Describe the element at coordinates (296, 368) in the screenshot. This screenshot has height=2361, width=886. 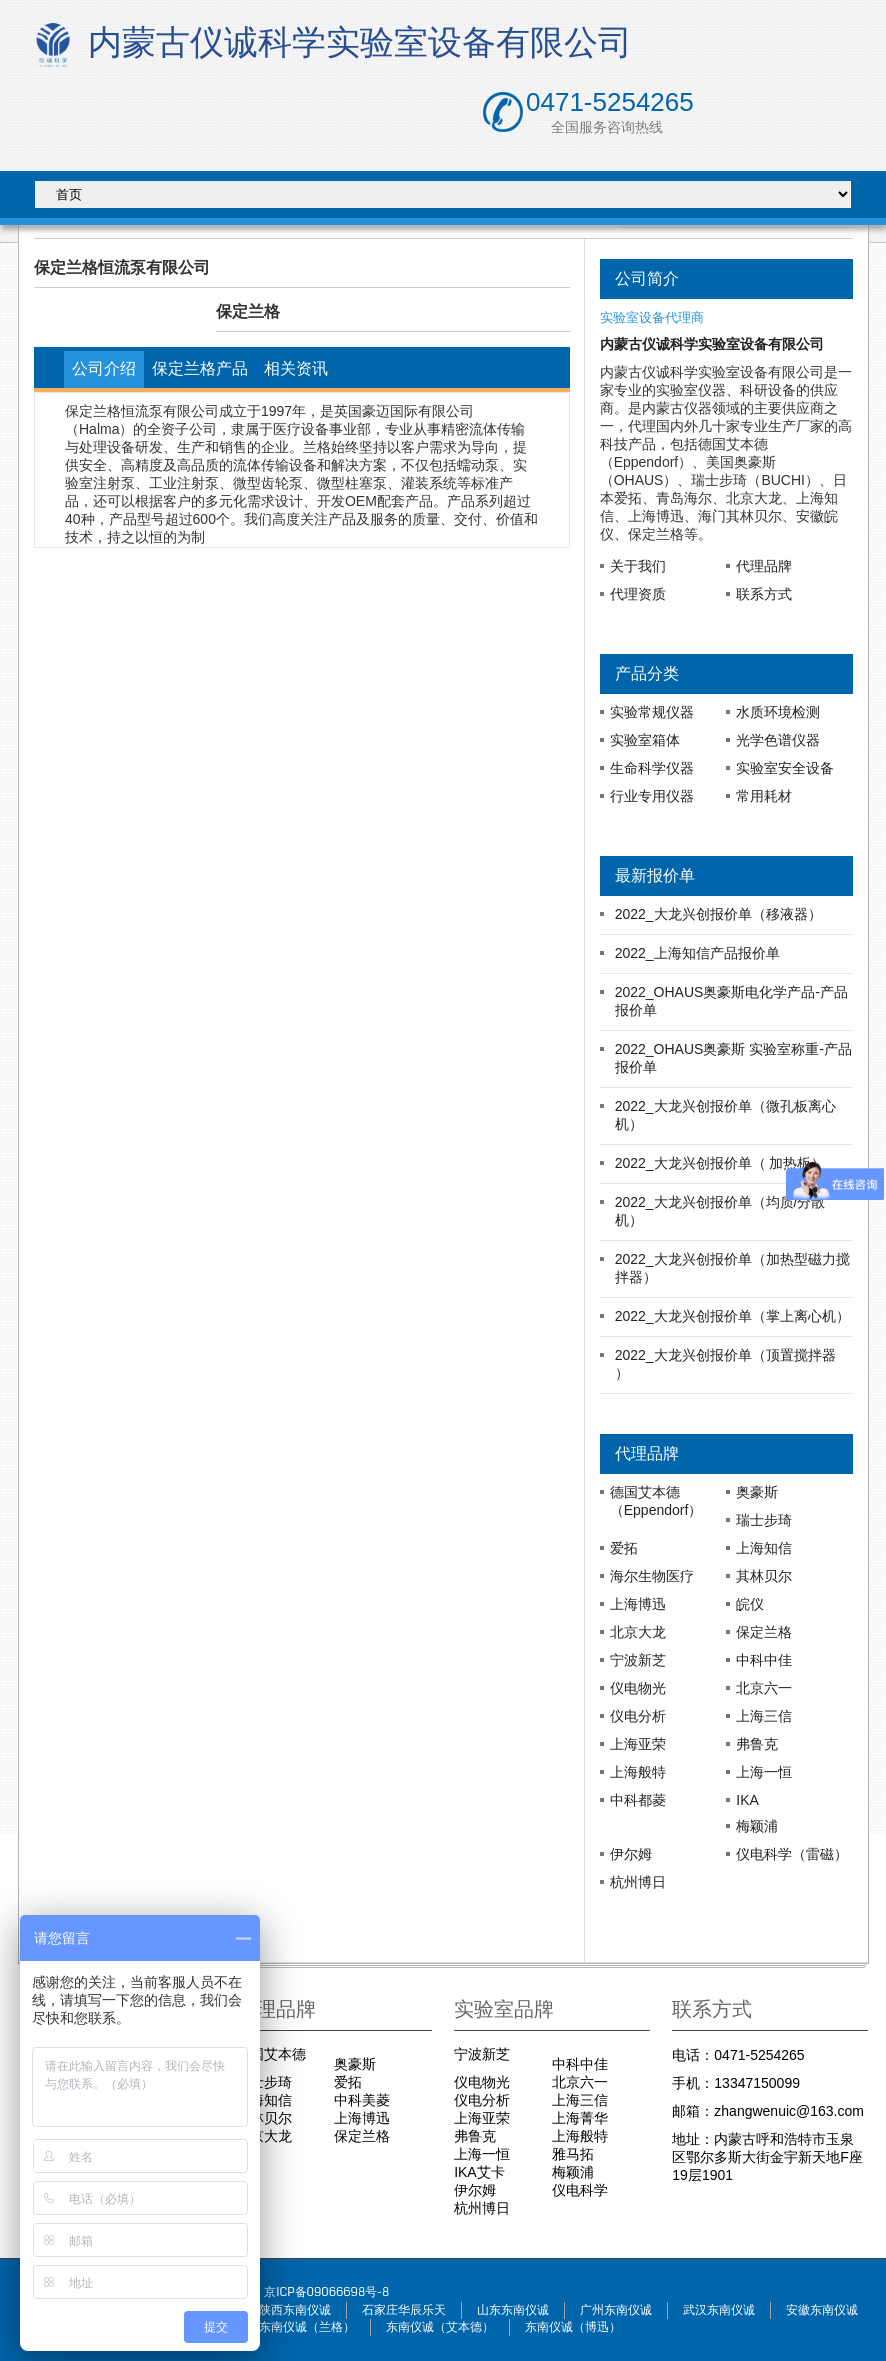
I see `相关资讯` at that location.